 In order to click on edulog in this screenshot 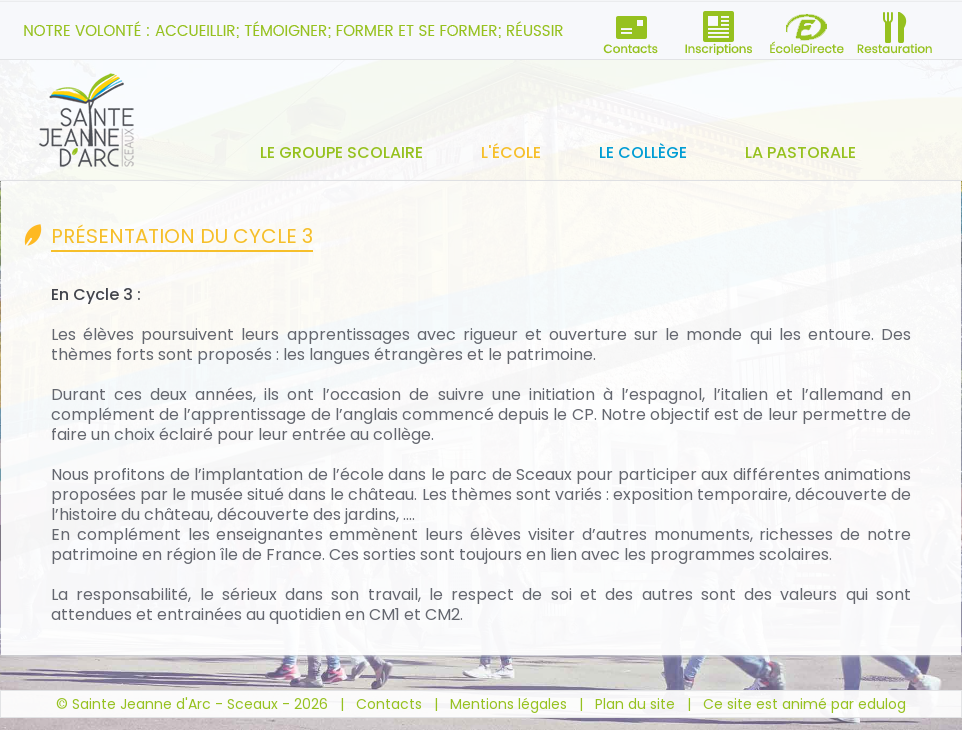, I will do `click(882, 704)`.